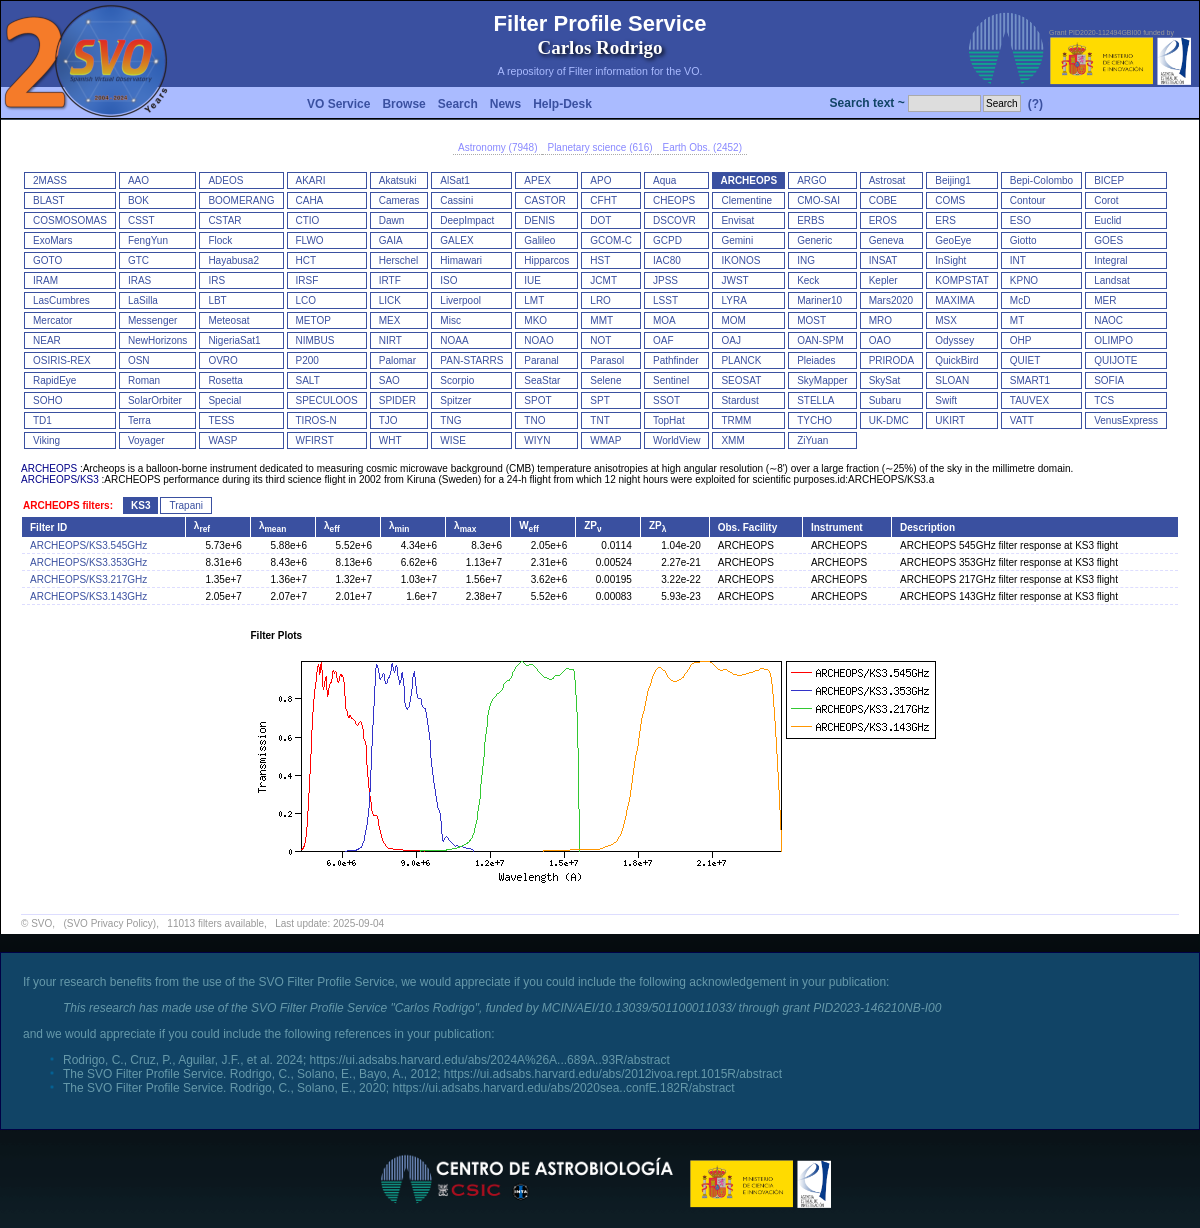  What do you see at coordinates (390, 300) in the screenshot?
I see `LICK` at bounding box center [390, 300].